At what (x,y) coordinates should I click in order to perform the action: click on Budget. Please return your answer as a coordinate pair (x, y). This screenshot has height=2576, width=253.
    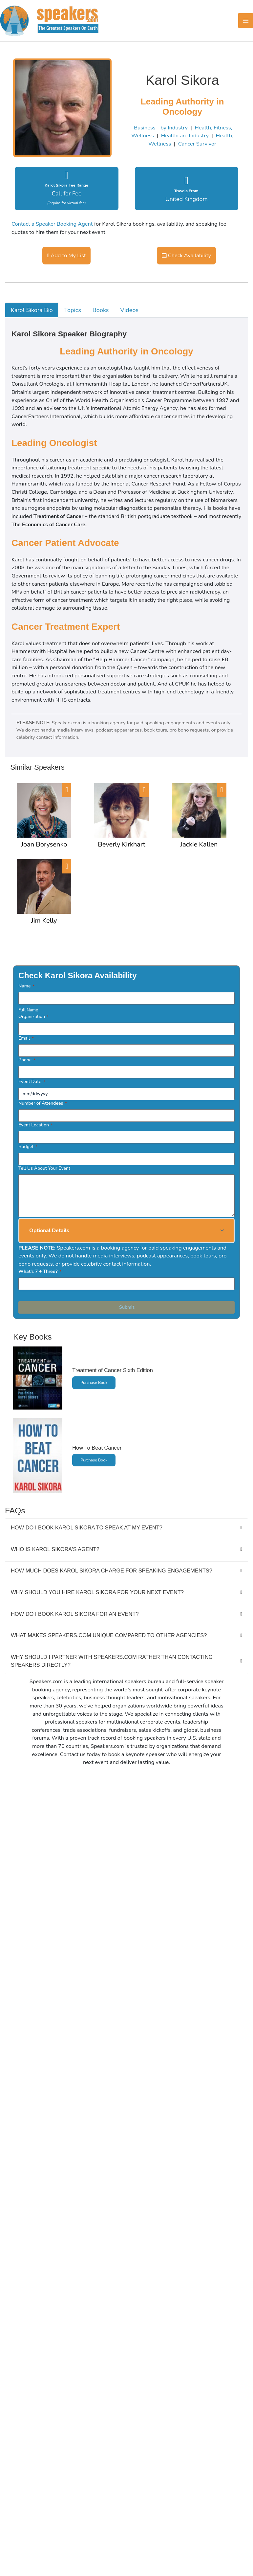
    Looking at the image, I should click on (27, 1146).